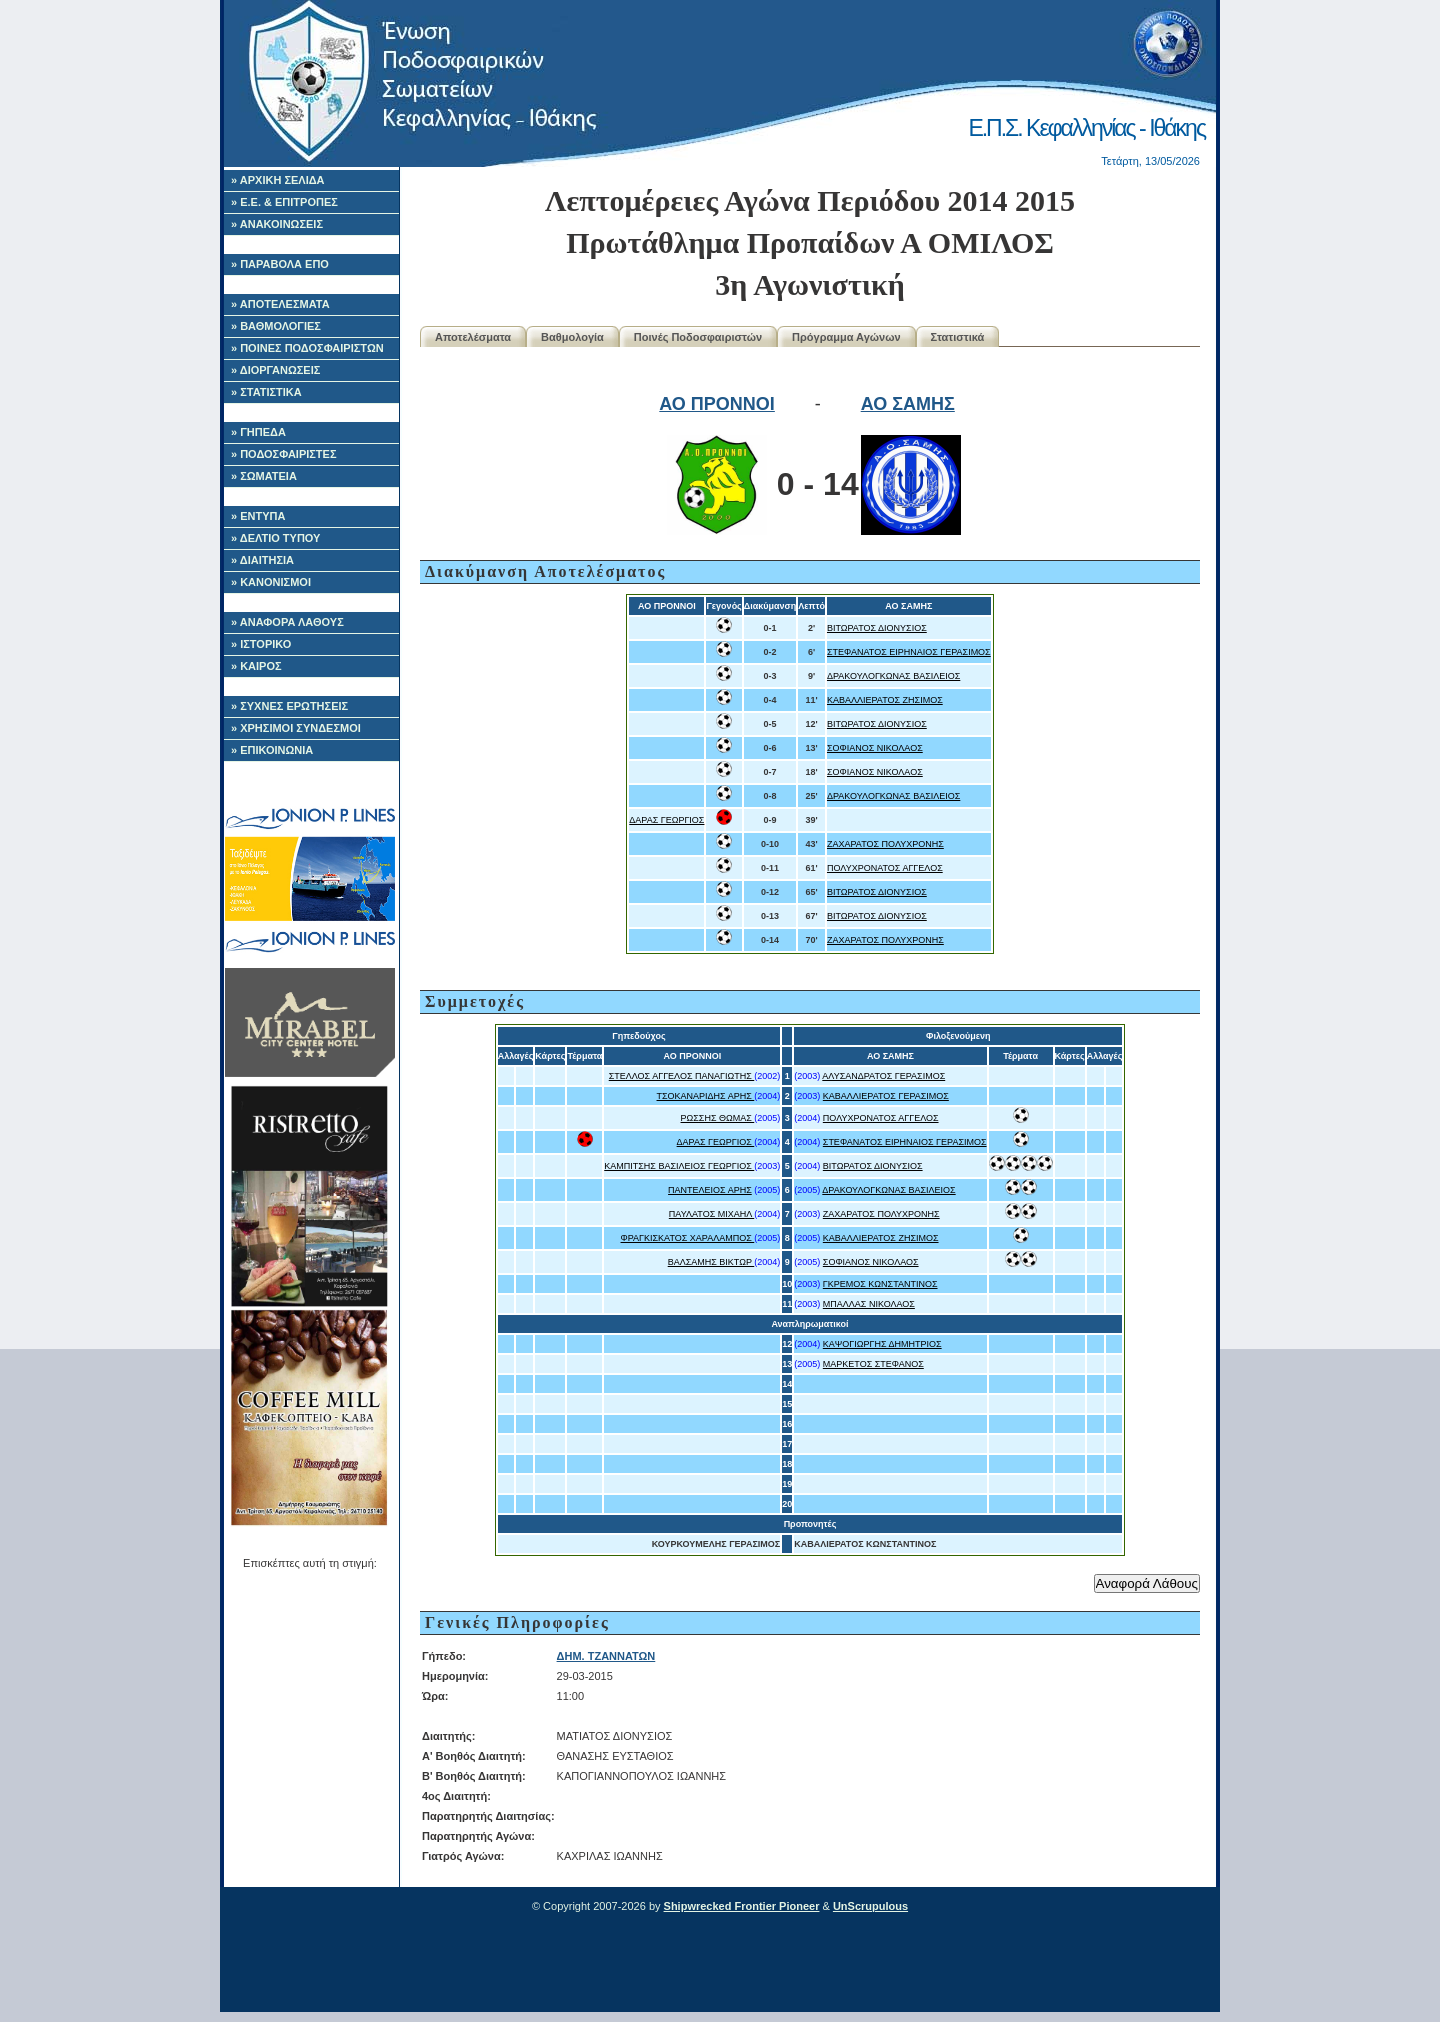 The image size is (1440, 2022). I want to click on ΠΟΛΥΧΡΟΝΑΤΟΣ ΑΓΓΕΛΟΣ, so click(885, 868).